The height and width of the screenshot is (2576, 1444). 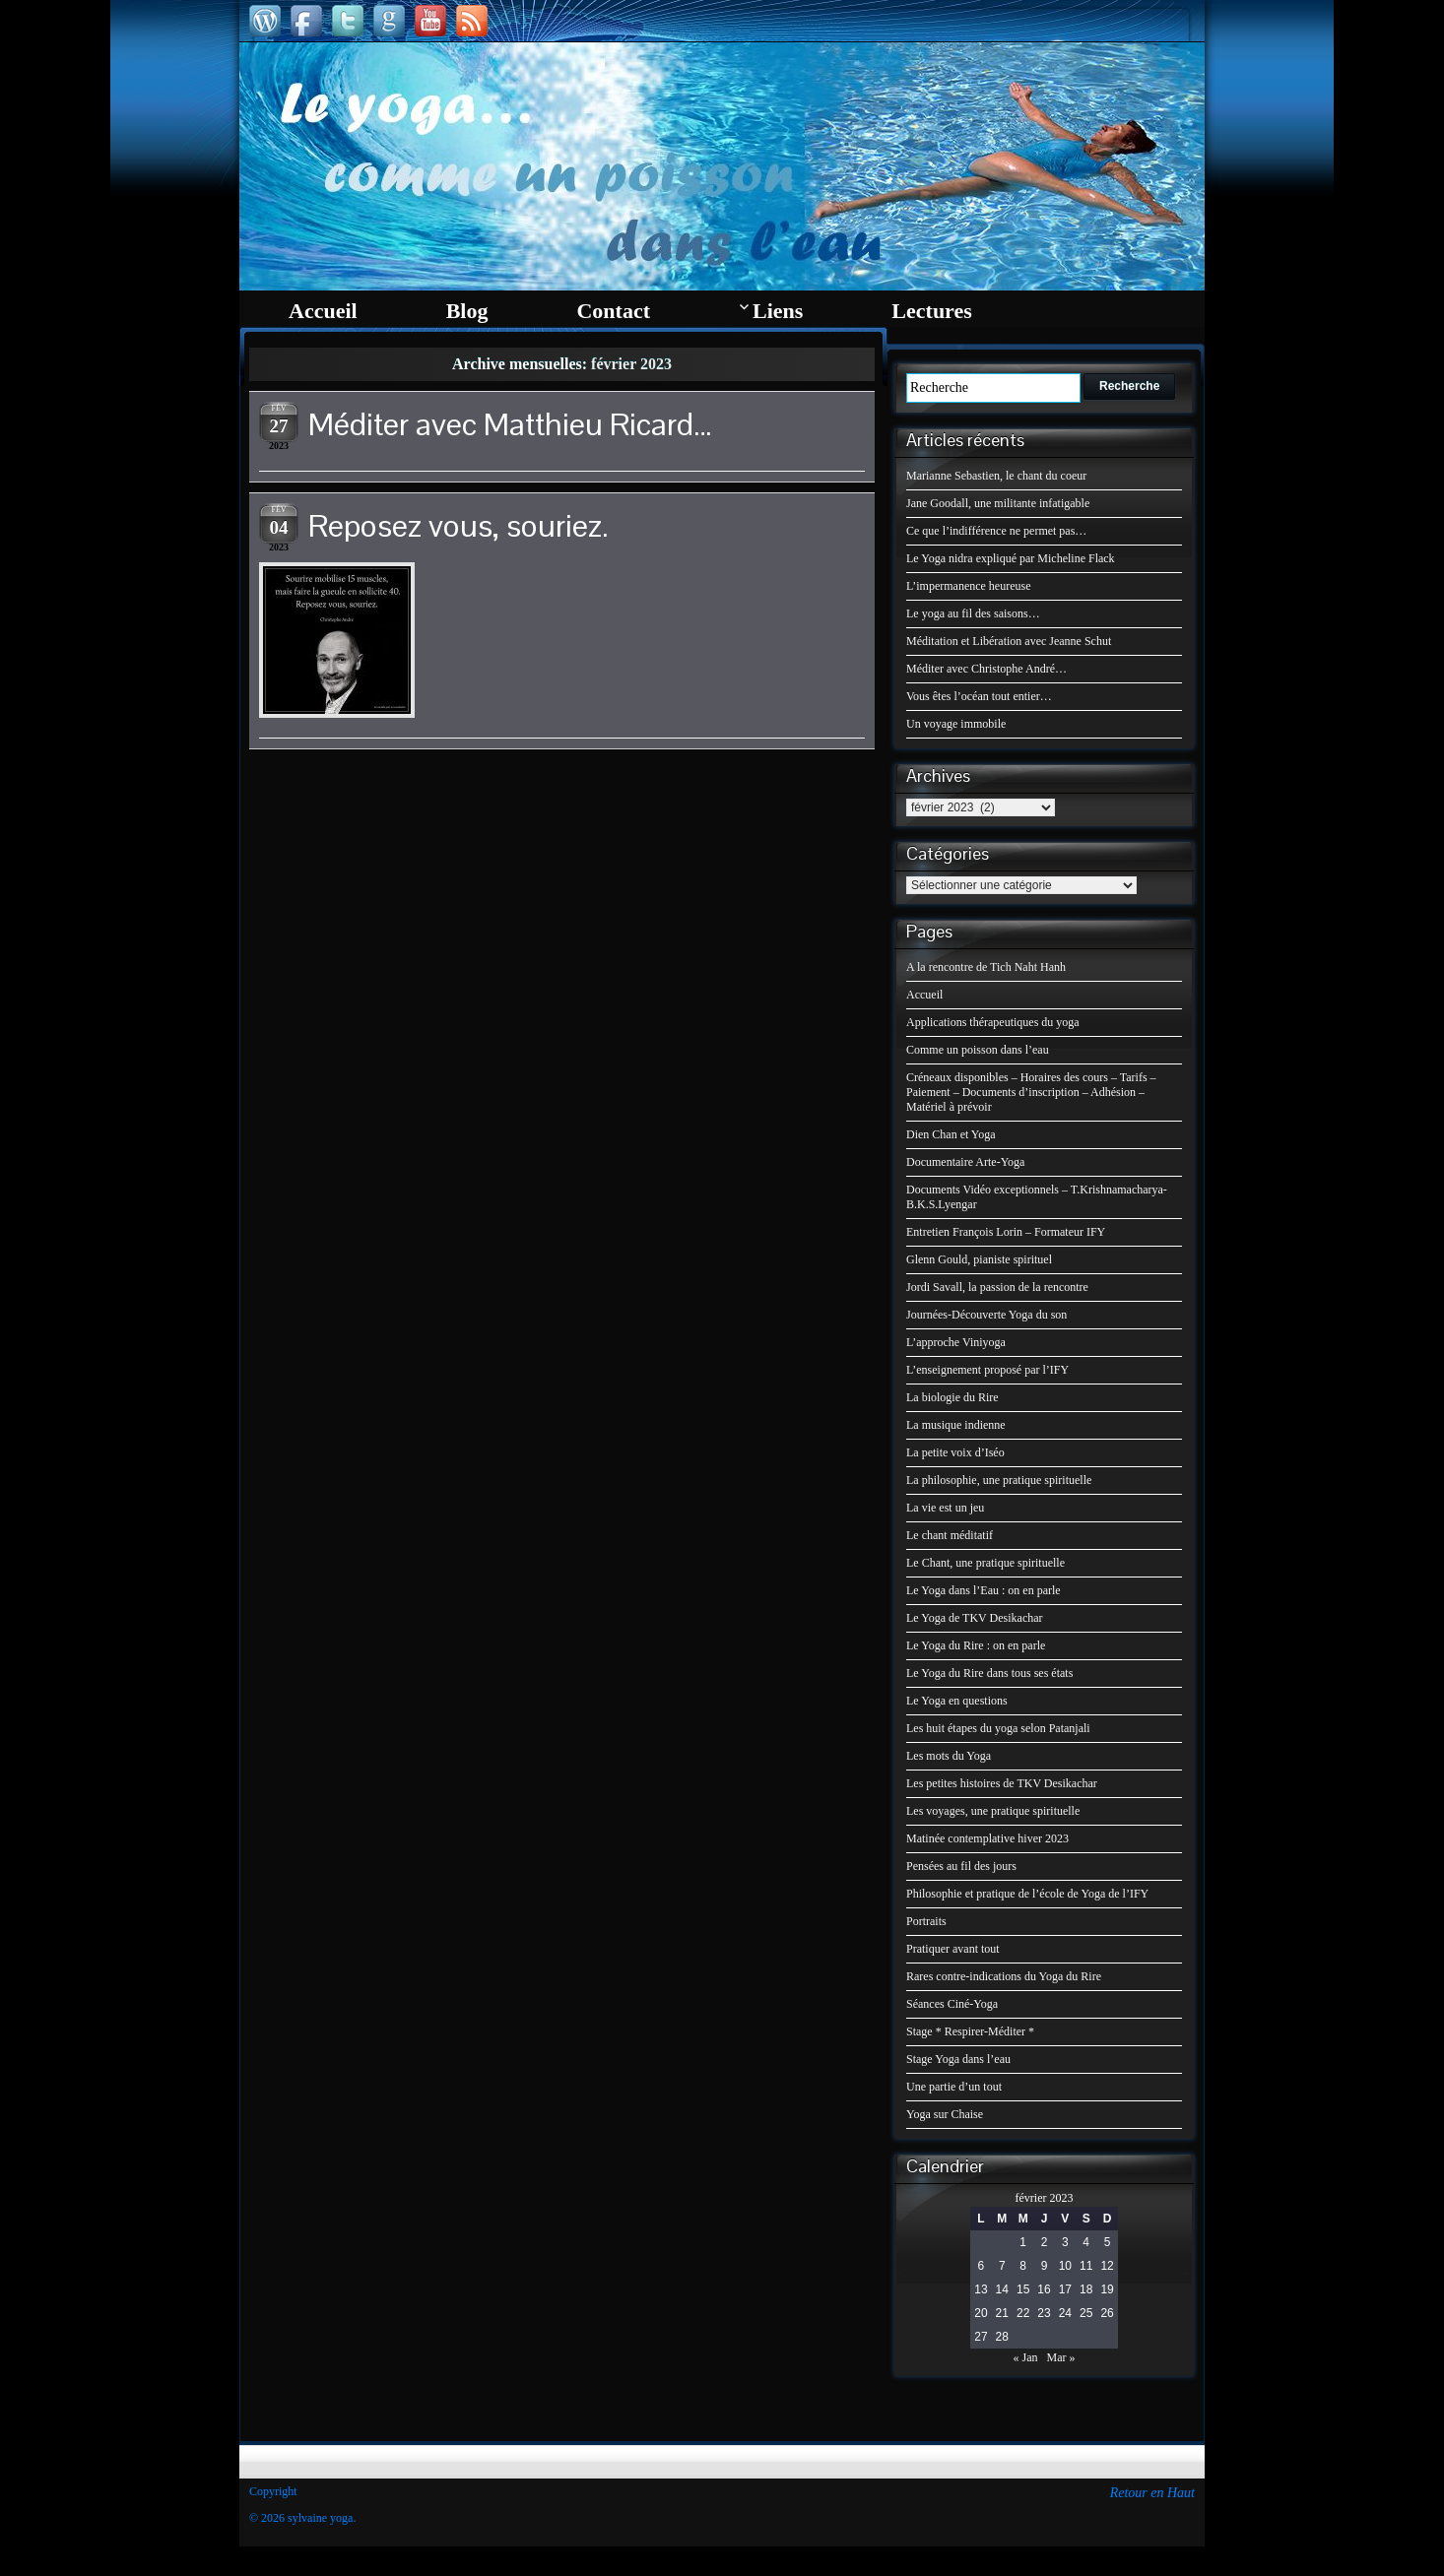 What do you see at coordinates (952, 1397) in the screenshot?
I see `La biologie du Rire` at bounding box center [952, 1397].